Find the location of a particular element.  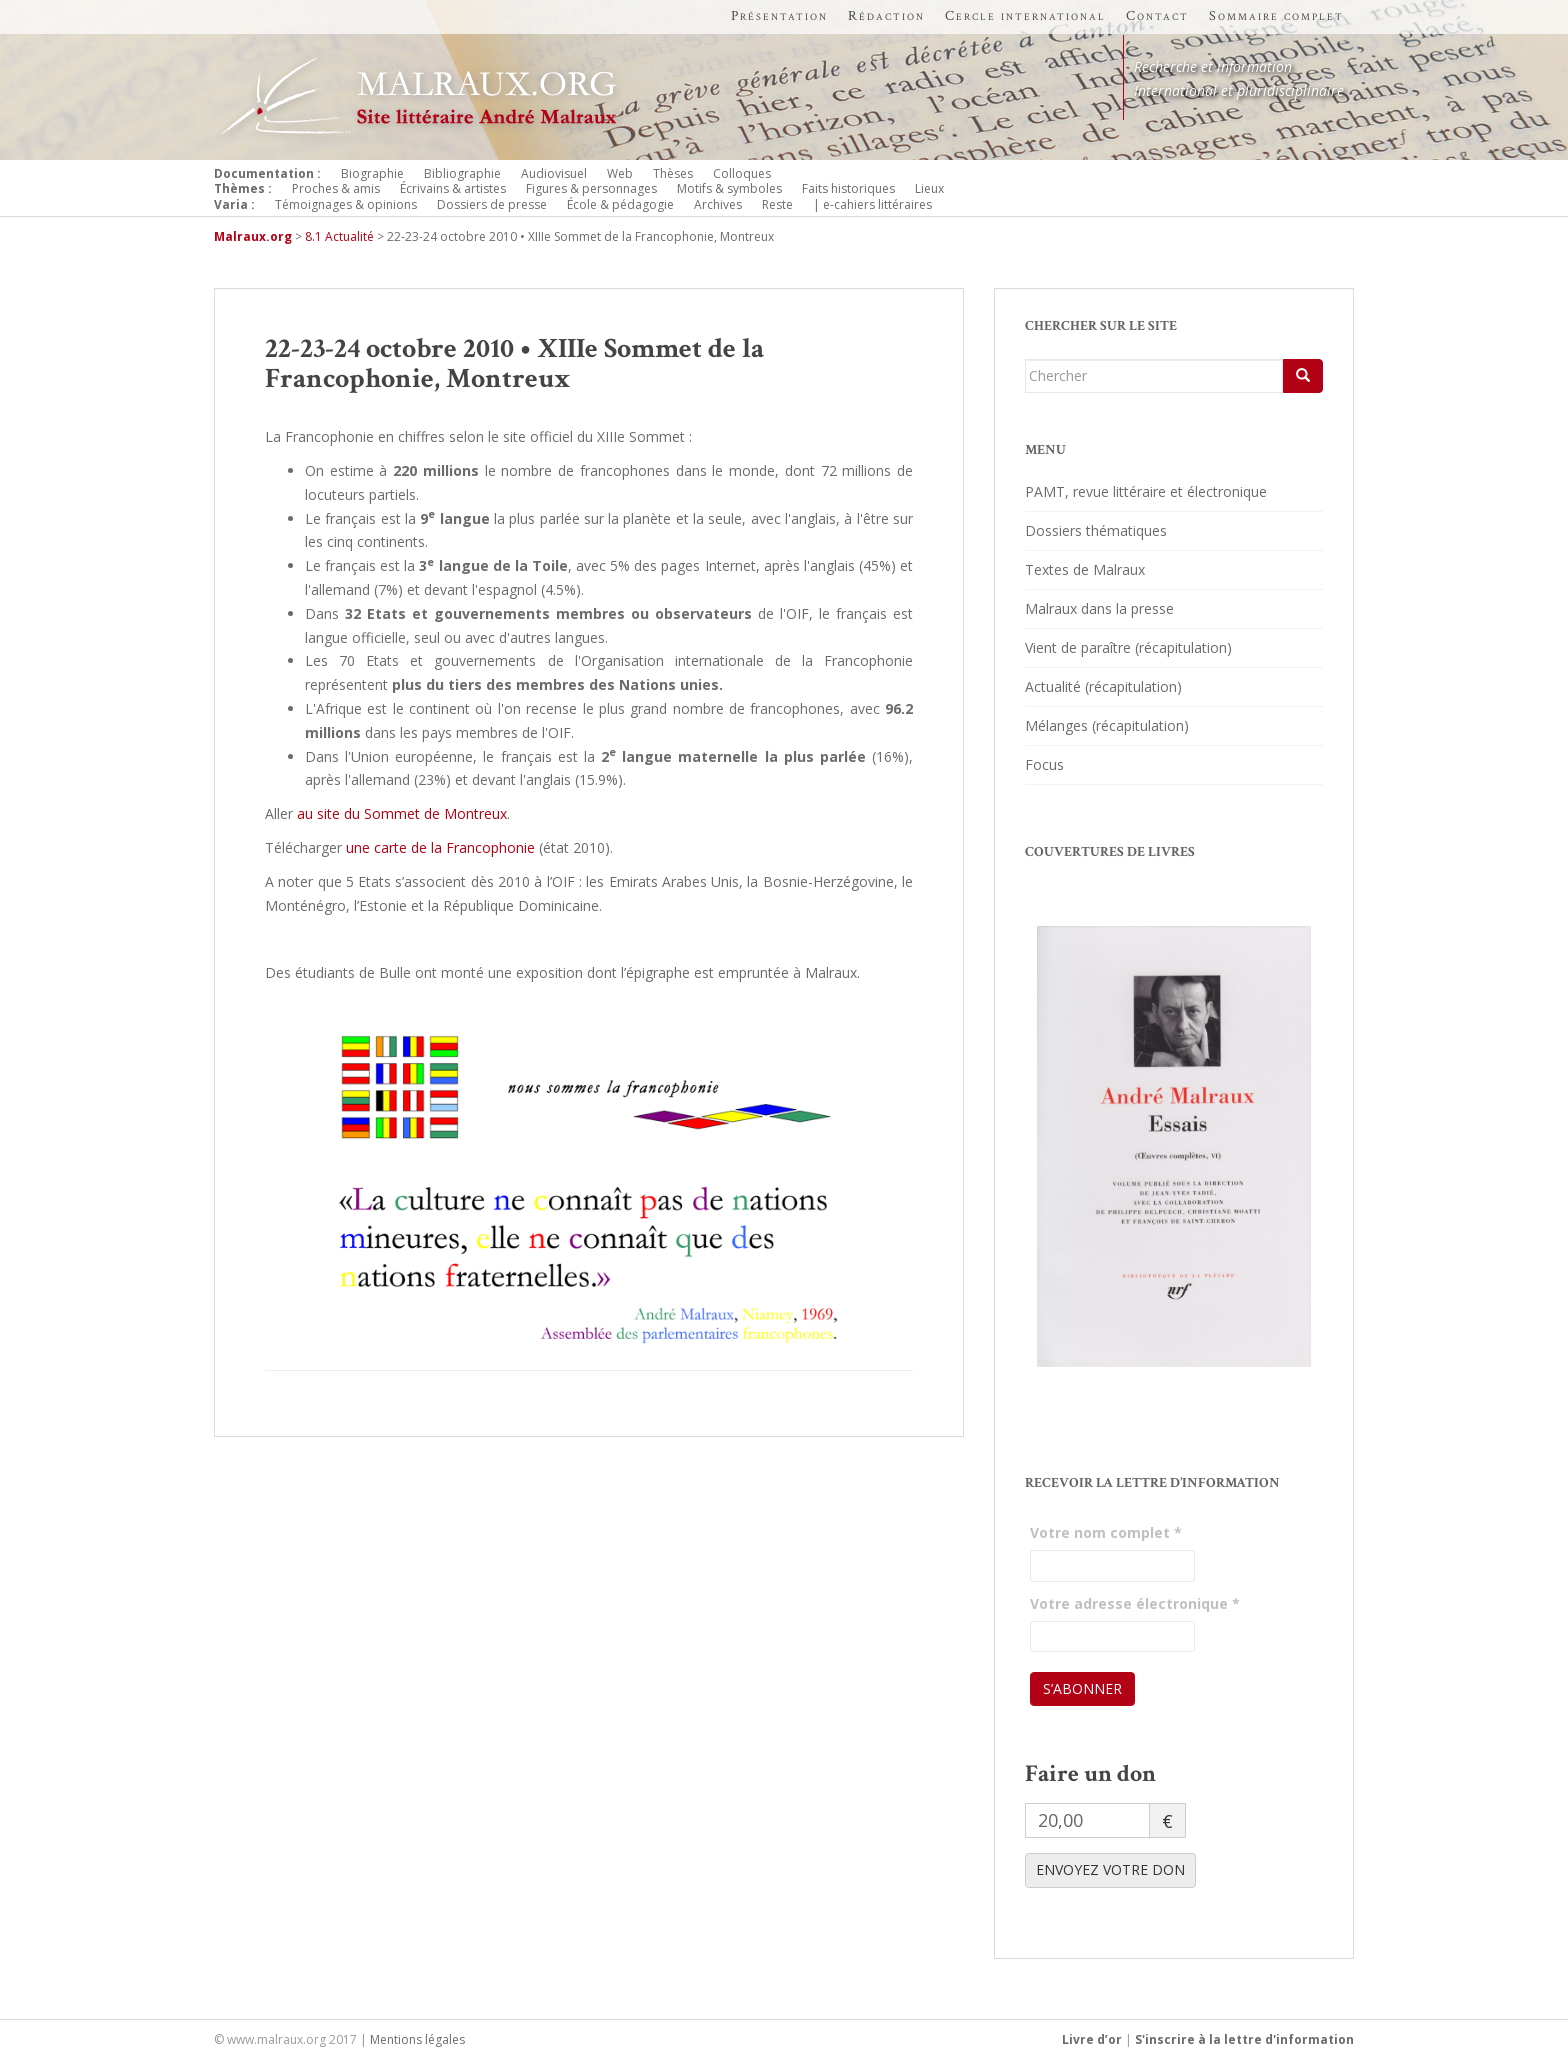

Sommaire complet is located at coordinates (1276, 16).